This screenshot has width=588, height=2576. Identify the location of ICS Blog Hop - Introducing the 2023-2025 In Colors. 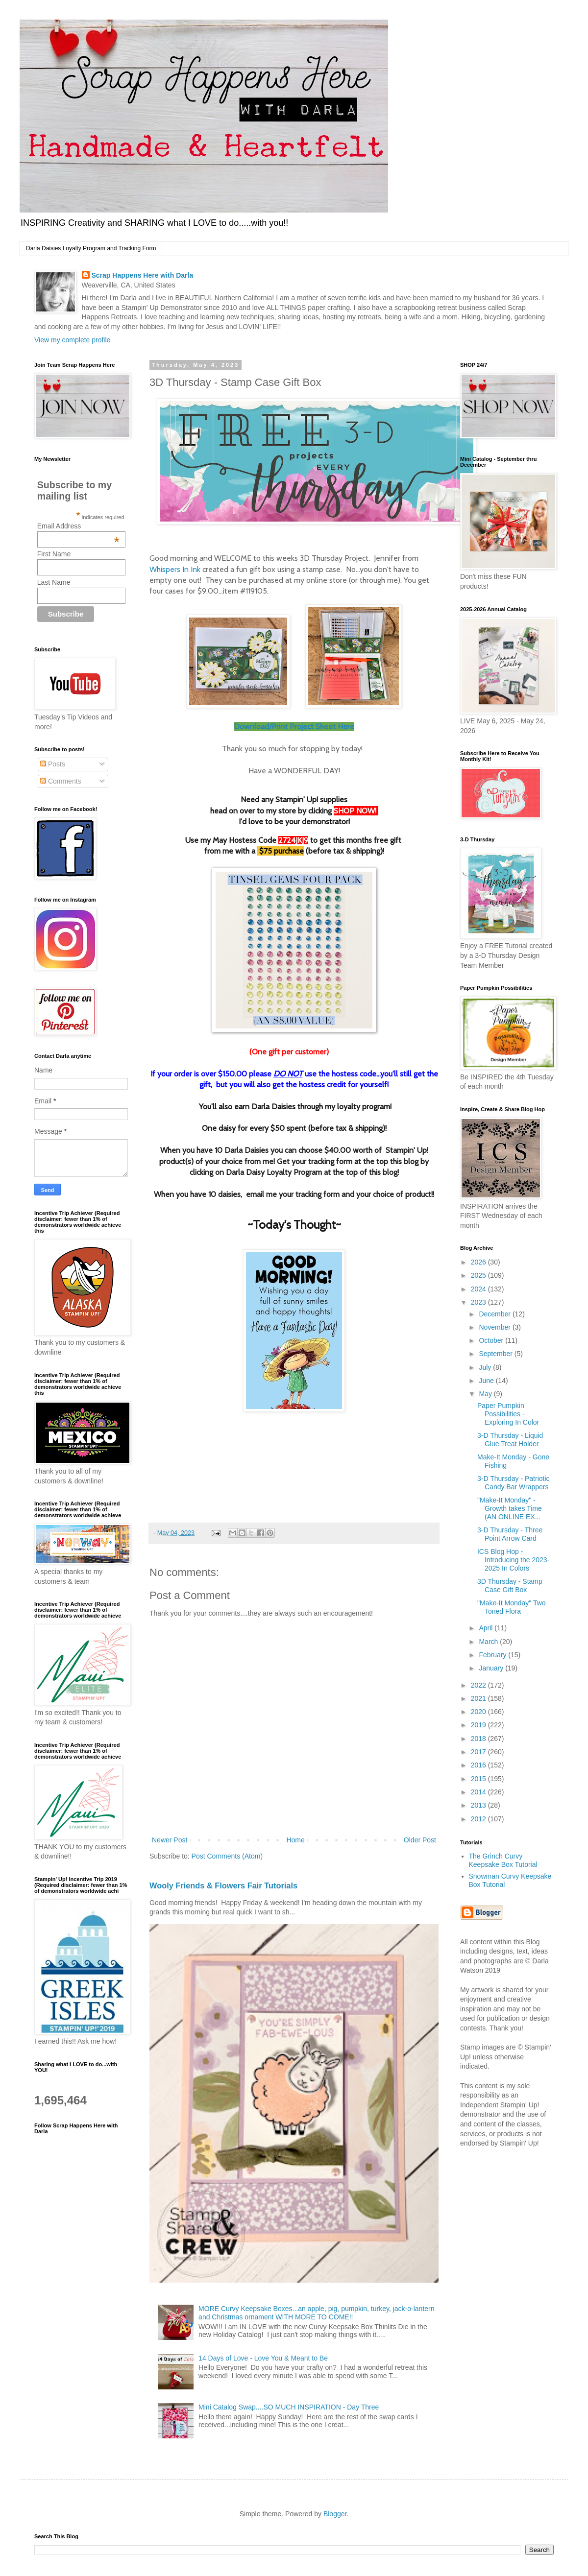
(513, 1560).